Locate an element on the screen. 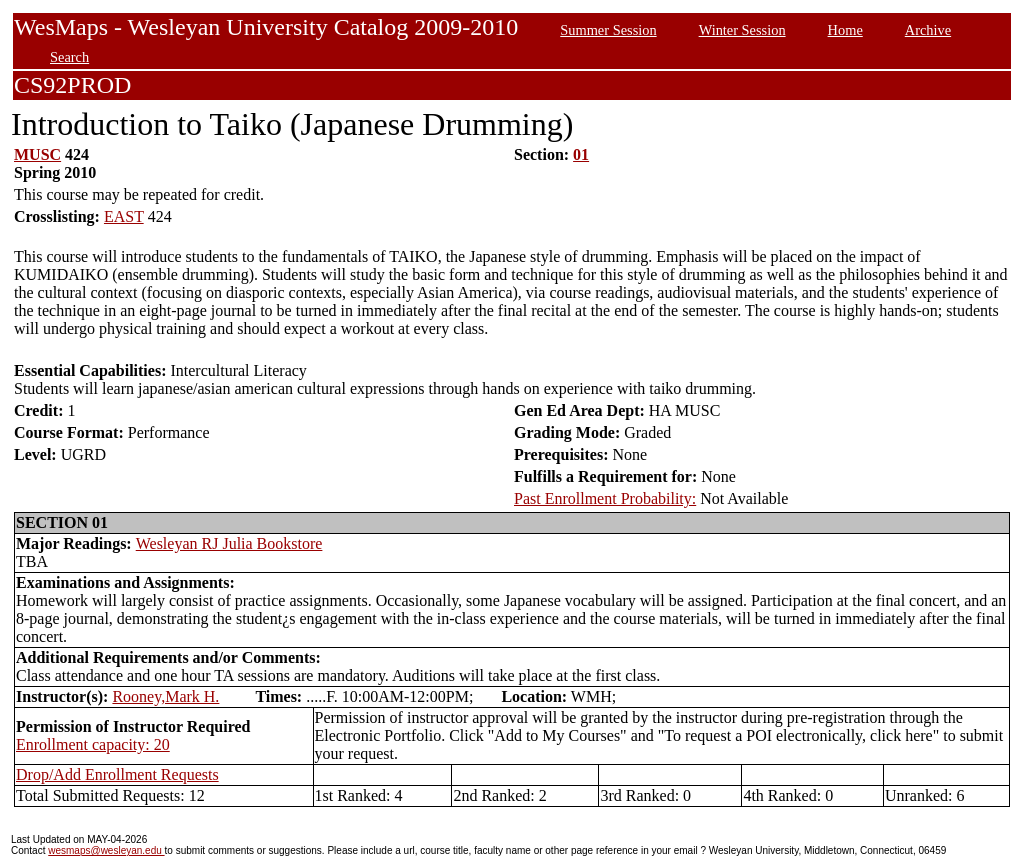 This screenshot has width=1024, height=859. EAST is located at coordinates (124, 216).